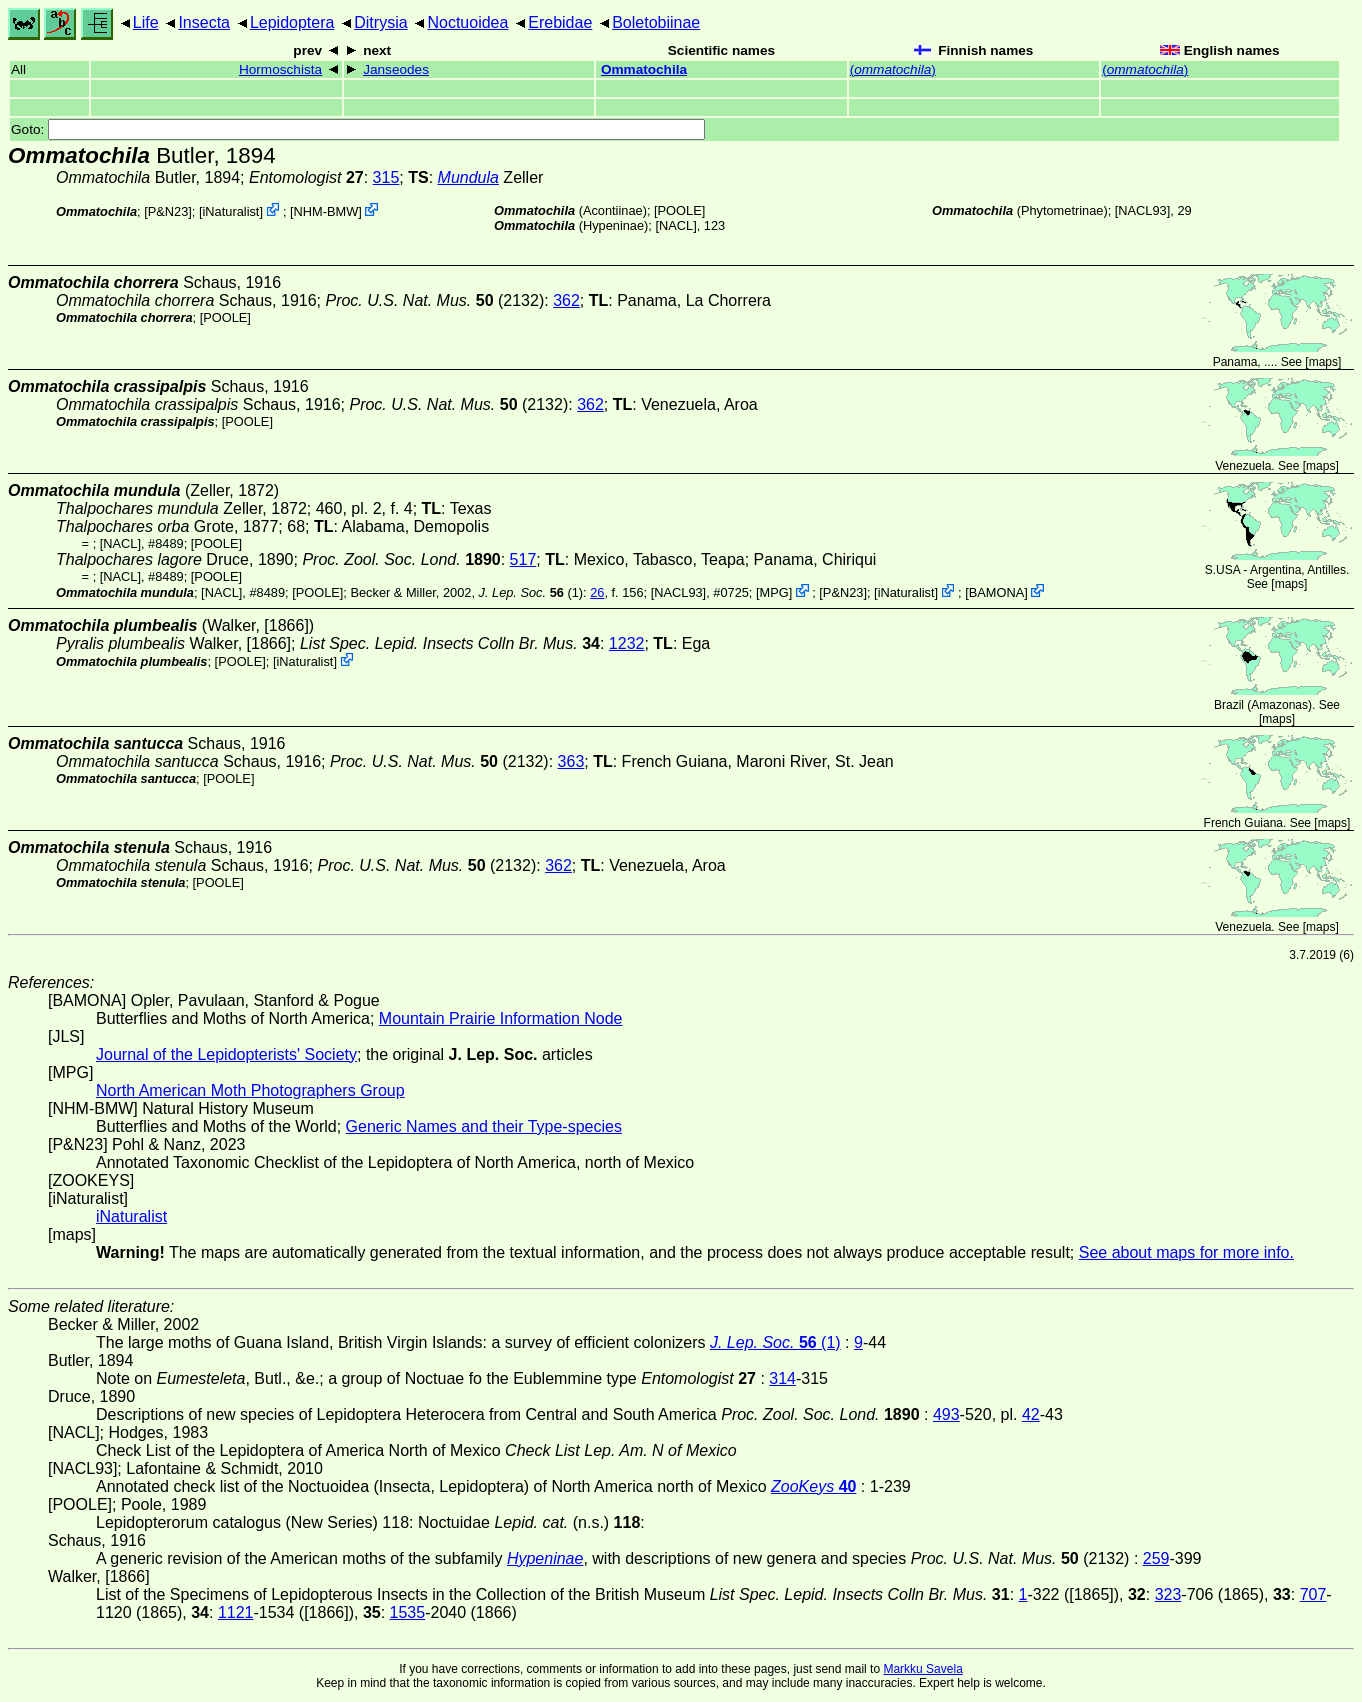 The height and width of the screenshot is (1702, 1362). Describe the element at coordinates (484, 1126) in the screenshot. I see `Generic Names and their Type-species` at that location.